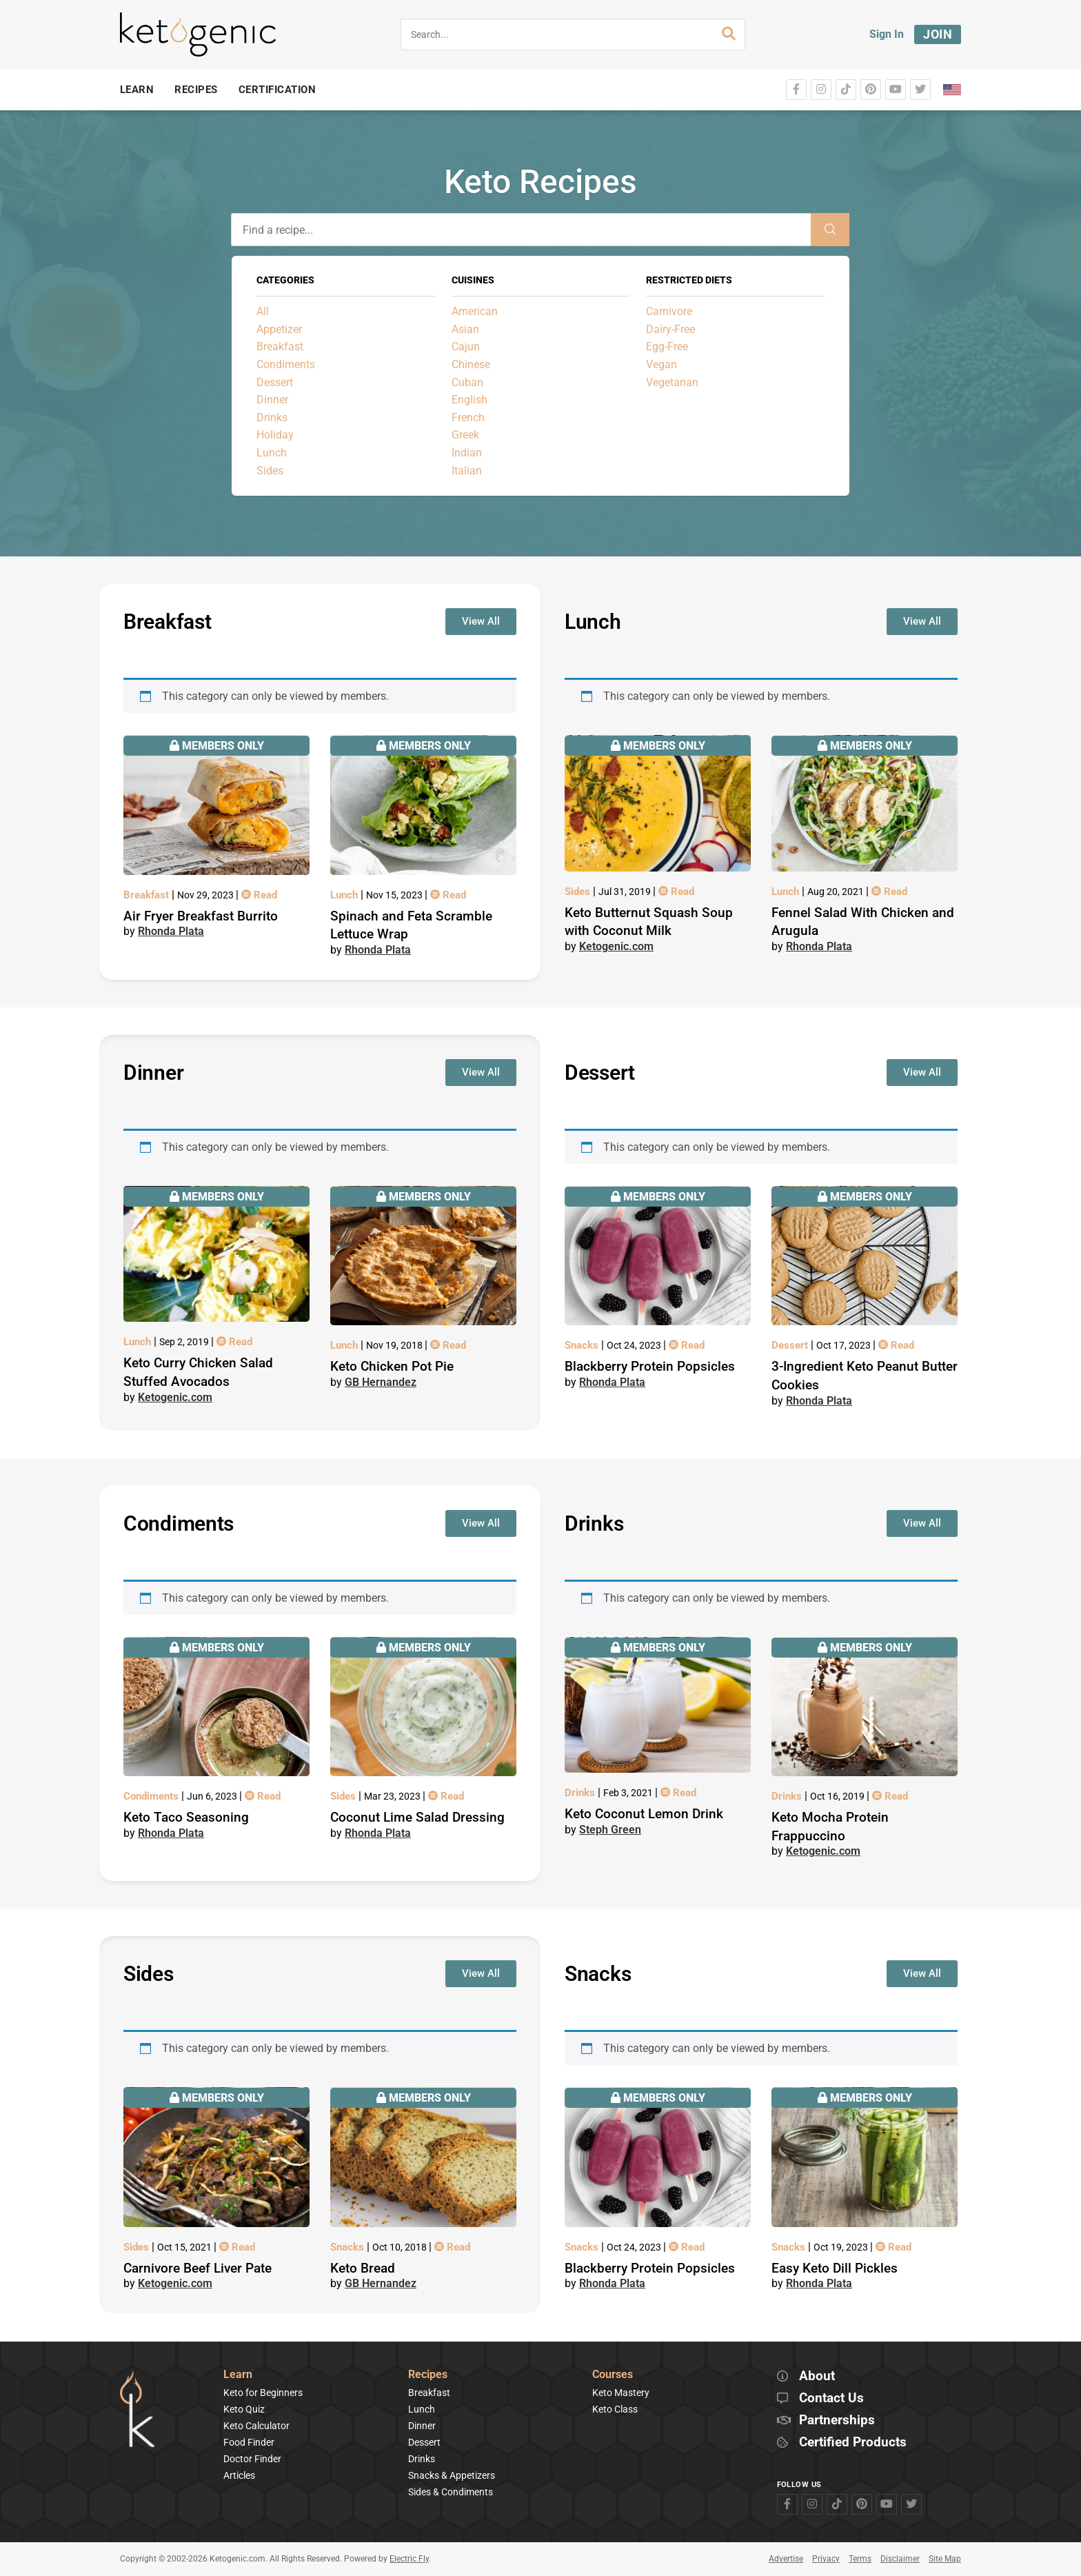  What do you see at coordinates (886, 34) in the screenshot?
I see `Sign In` at bounding box center [886, 34].